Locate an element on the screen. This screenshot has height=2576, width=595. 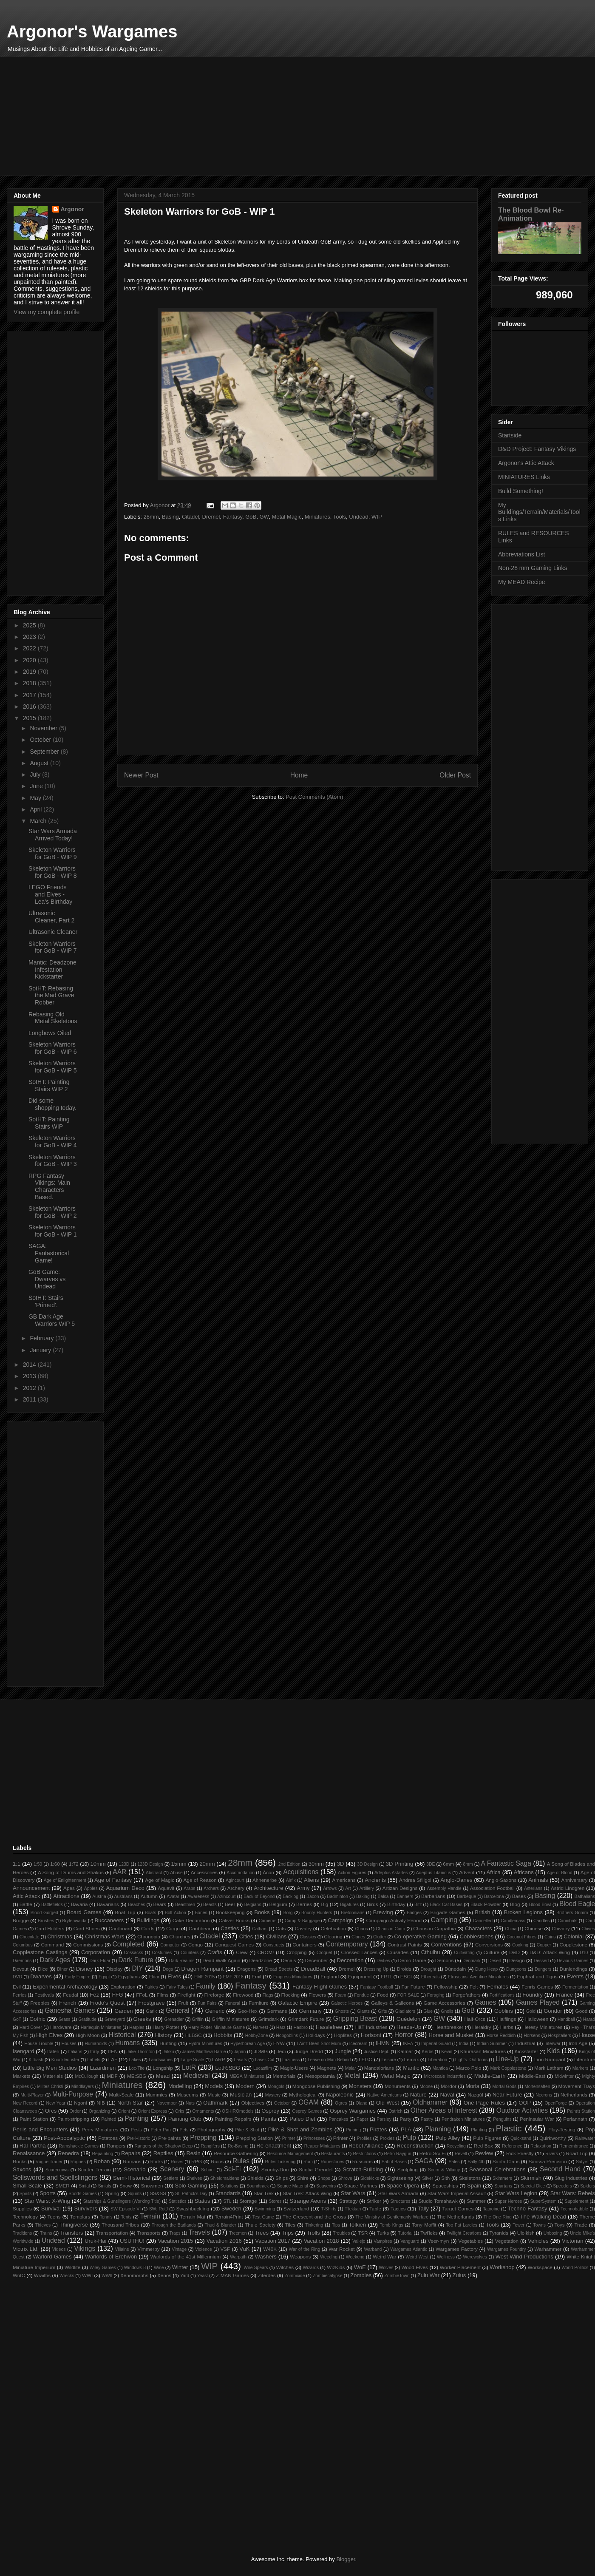
Veer-myn is located at coordinates (438, 2241).